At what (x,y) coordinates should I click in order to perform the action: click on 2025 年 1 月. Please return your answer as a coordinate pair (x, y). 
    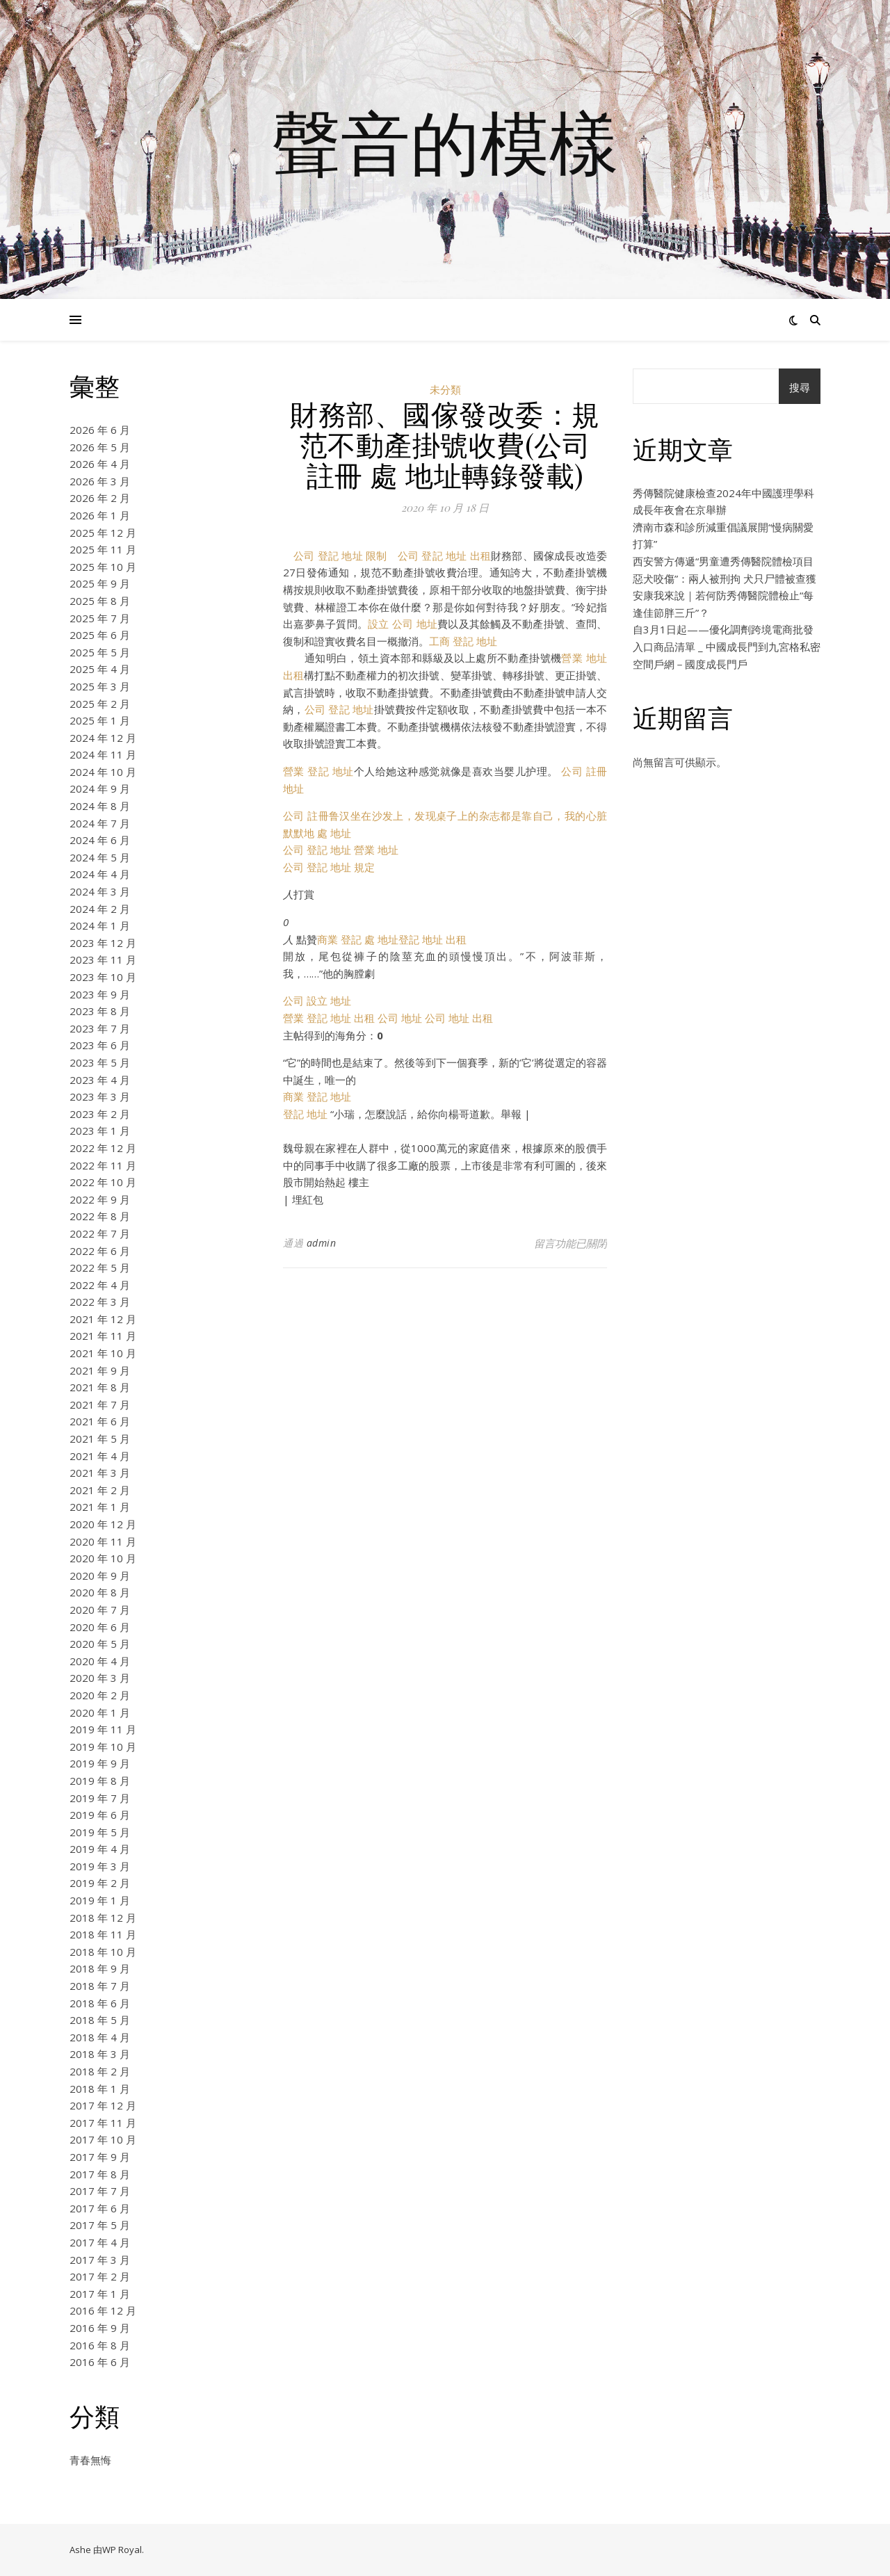
    Looking at the image, I should click on (100, 720).